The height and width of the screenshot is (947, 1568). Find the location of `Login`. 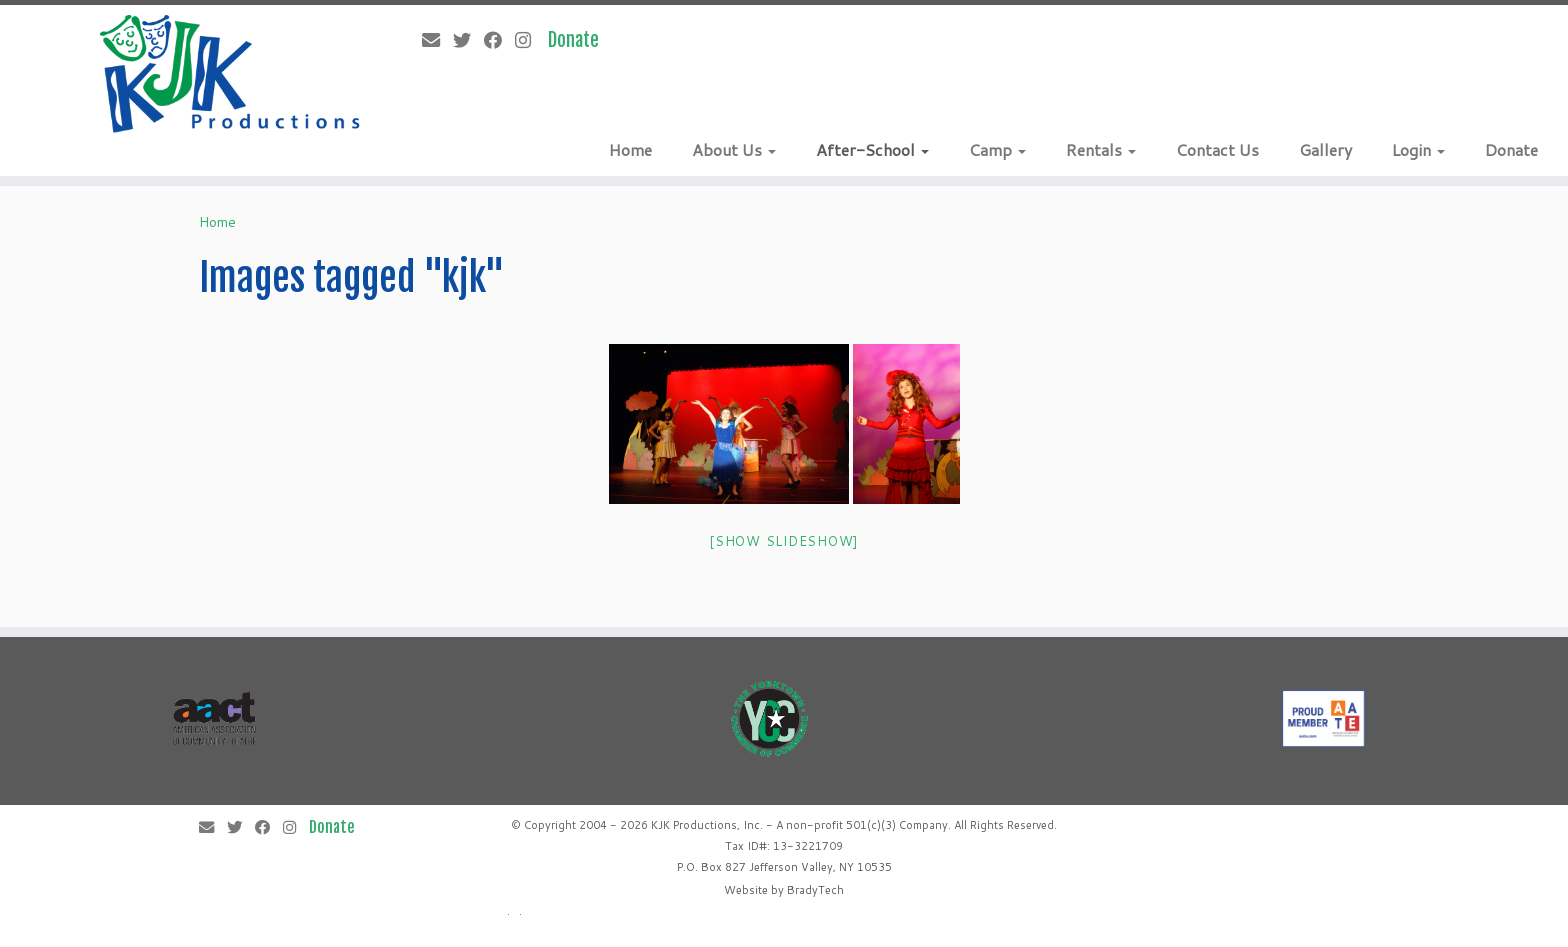

Login is located at coordinates (1418, 149).